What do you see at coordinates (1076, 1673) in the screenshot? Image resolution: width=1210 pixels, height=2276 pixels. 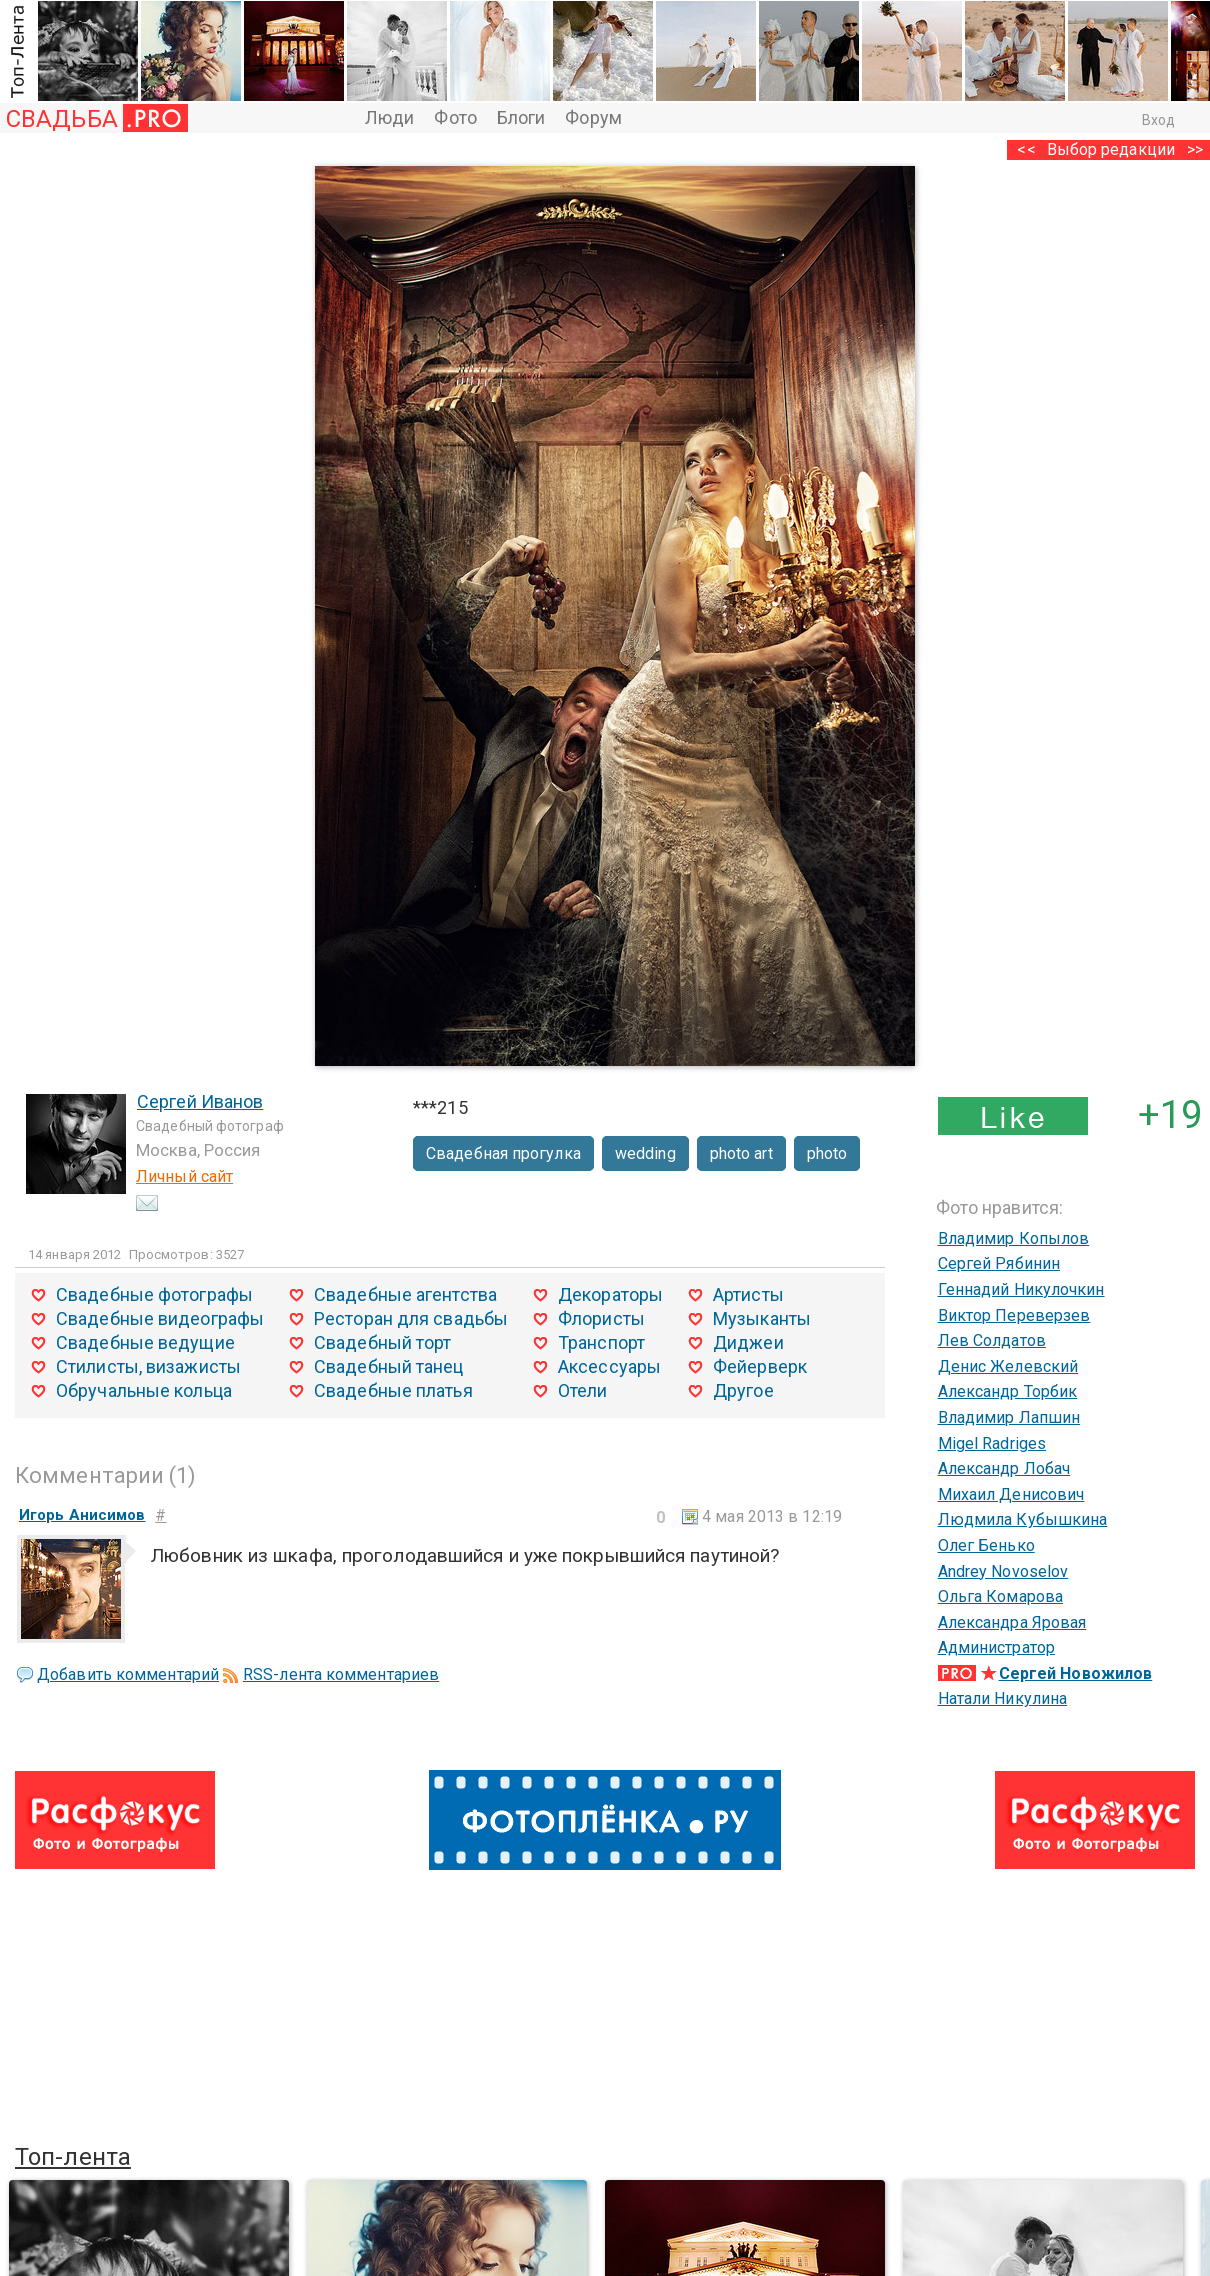 I see `Сергей Новожилов` at bounding box center [1076, 1673].